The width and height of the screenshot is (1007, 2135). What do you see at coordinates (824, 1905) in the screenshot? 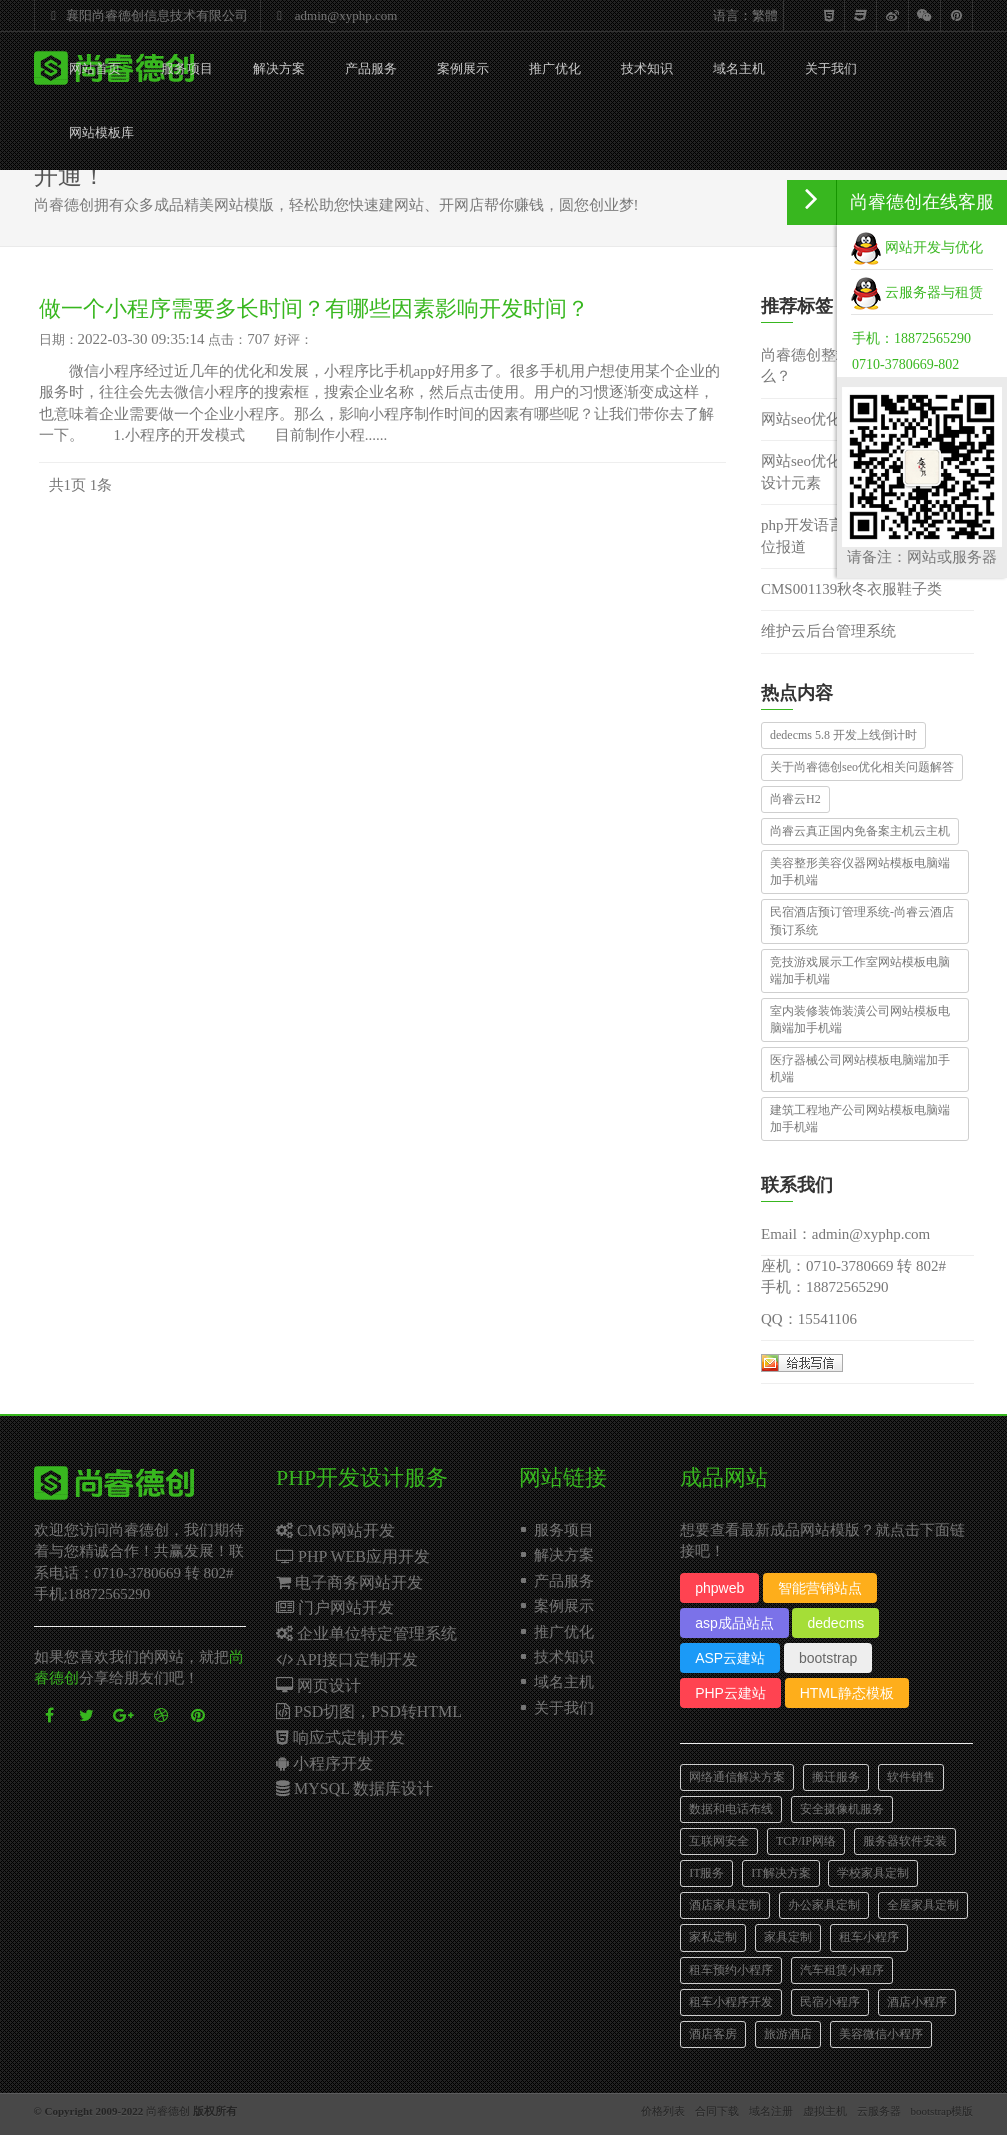
I see `办公家具定制` at bounding box center [824, 1905].